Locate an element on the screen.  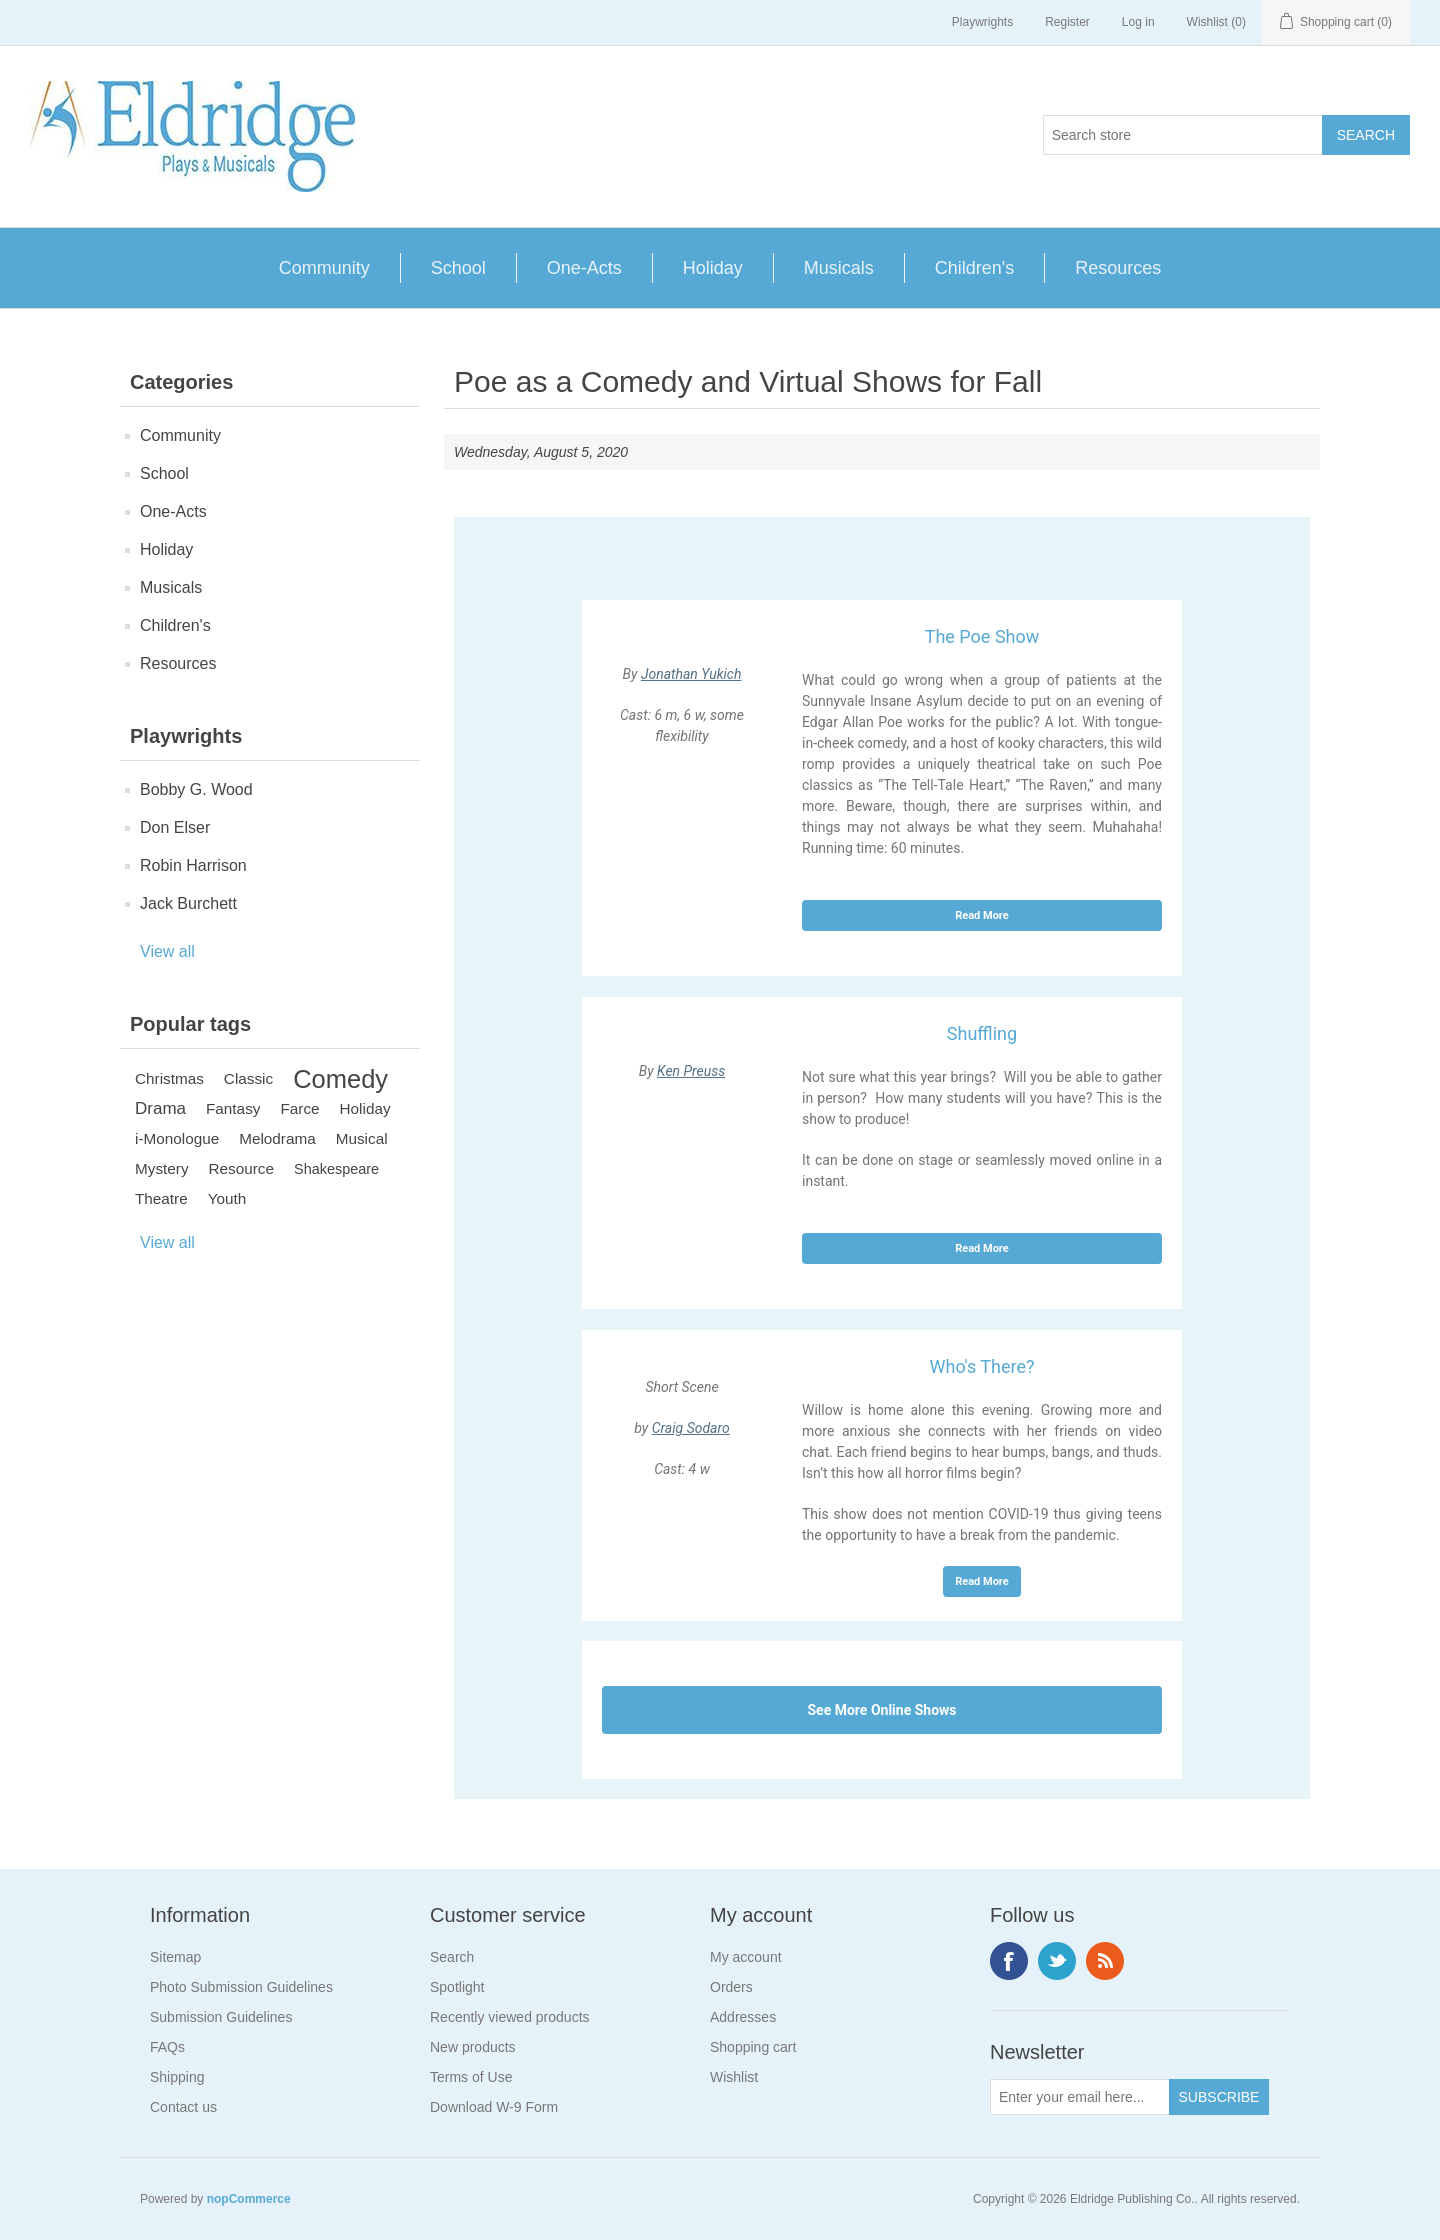
Christmas is located at coordinates (169, 1078).